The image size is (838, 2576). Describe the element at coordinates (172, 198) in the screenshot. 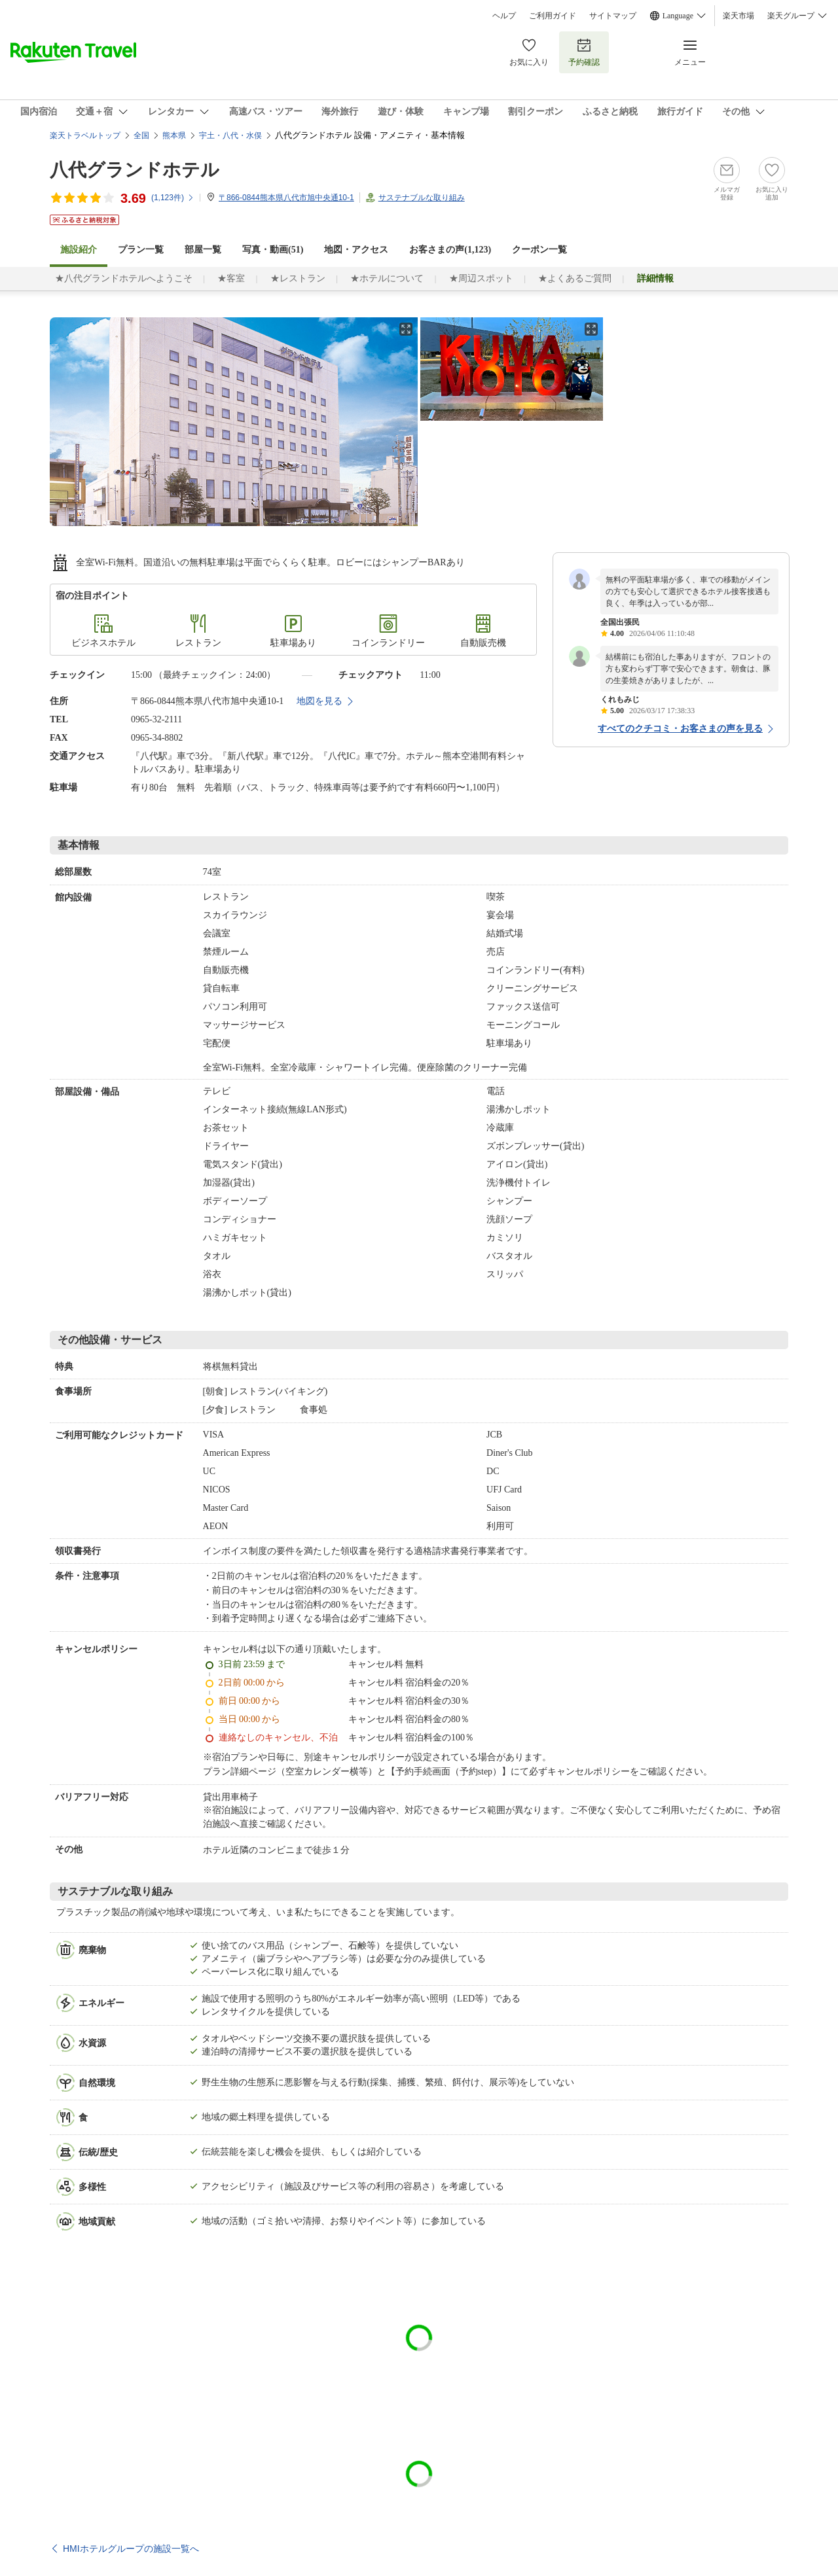

I see `(件)` at that location.